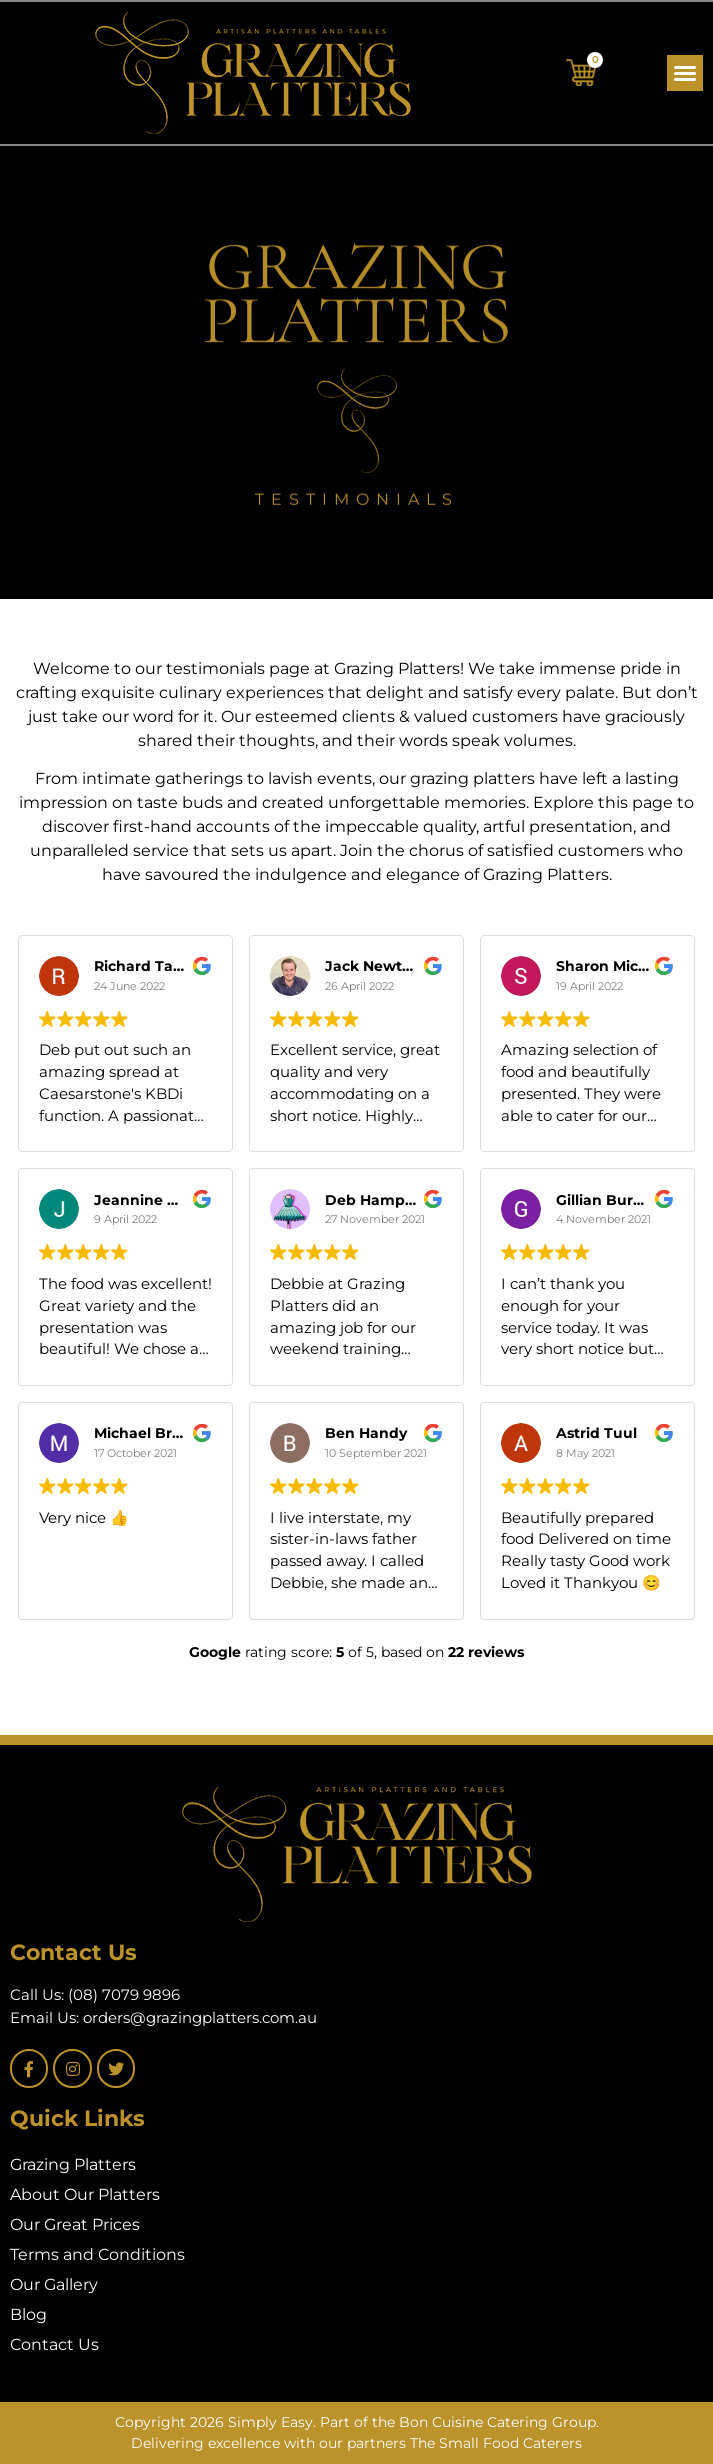  Describe the element at coordinates (54, 2284) in the screenshot. I see `Our Gallery` at that location.